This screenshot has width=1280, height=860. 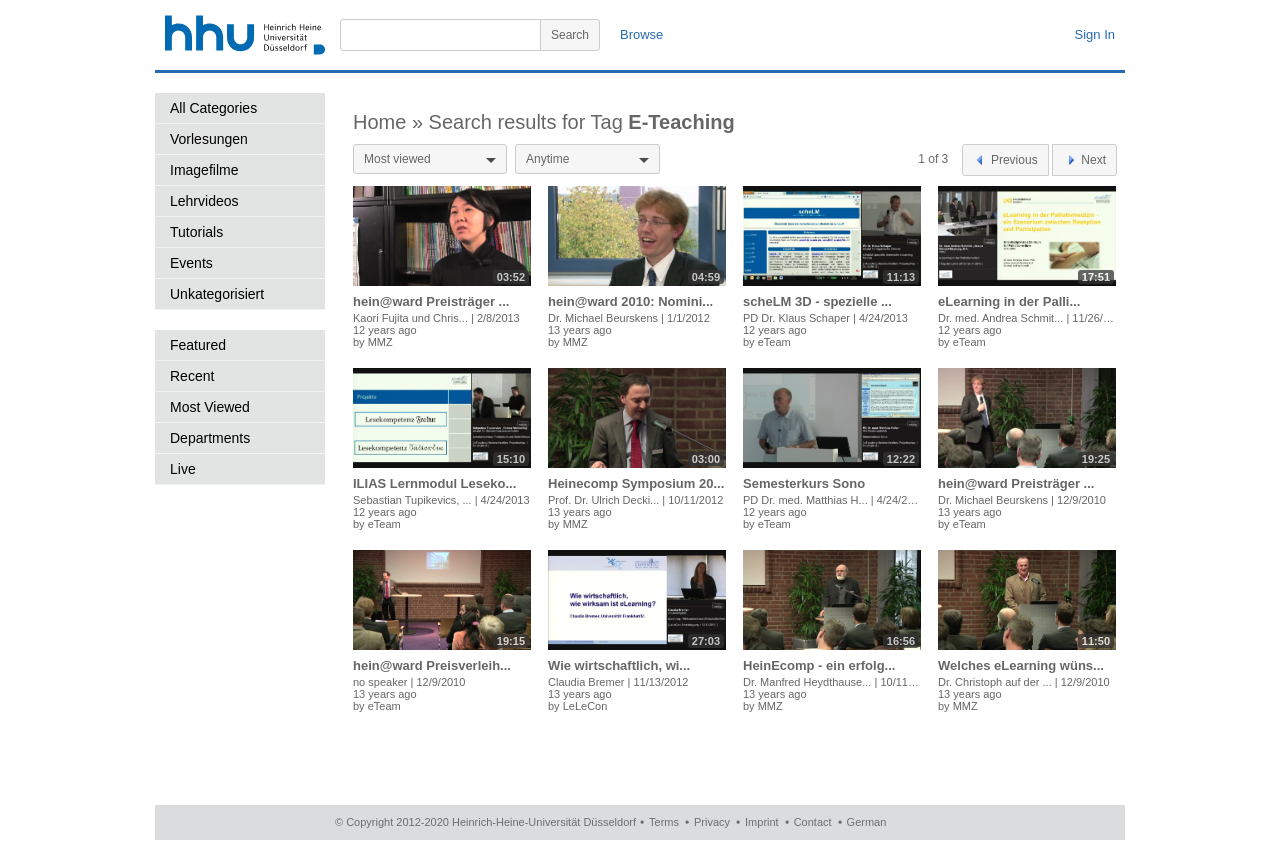 What do you see at coordinates (1021, 665) in the screenshot?
I see `Welches eLearning wüns...` at bounding box center [1021, 665].